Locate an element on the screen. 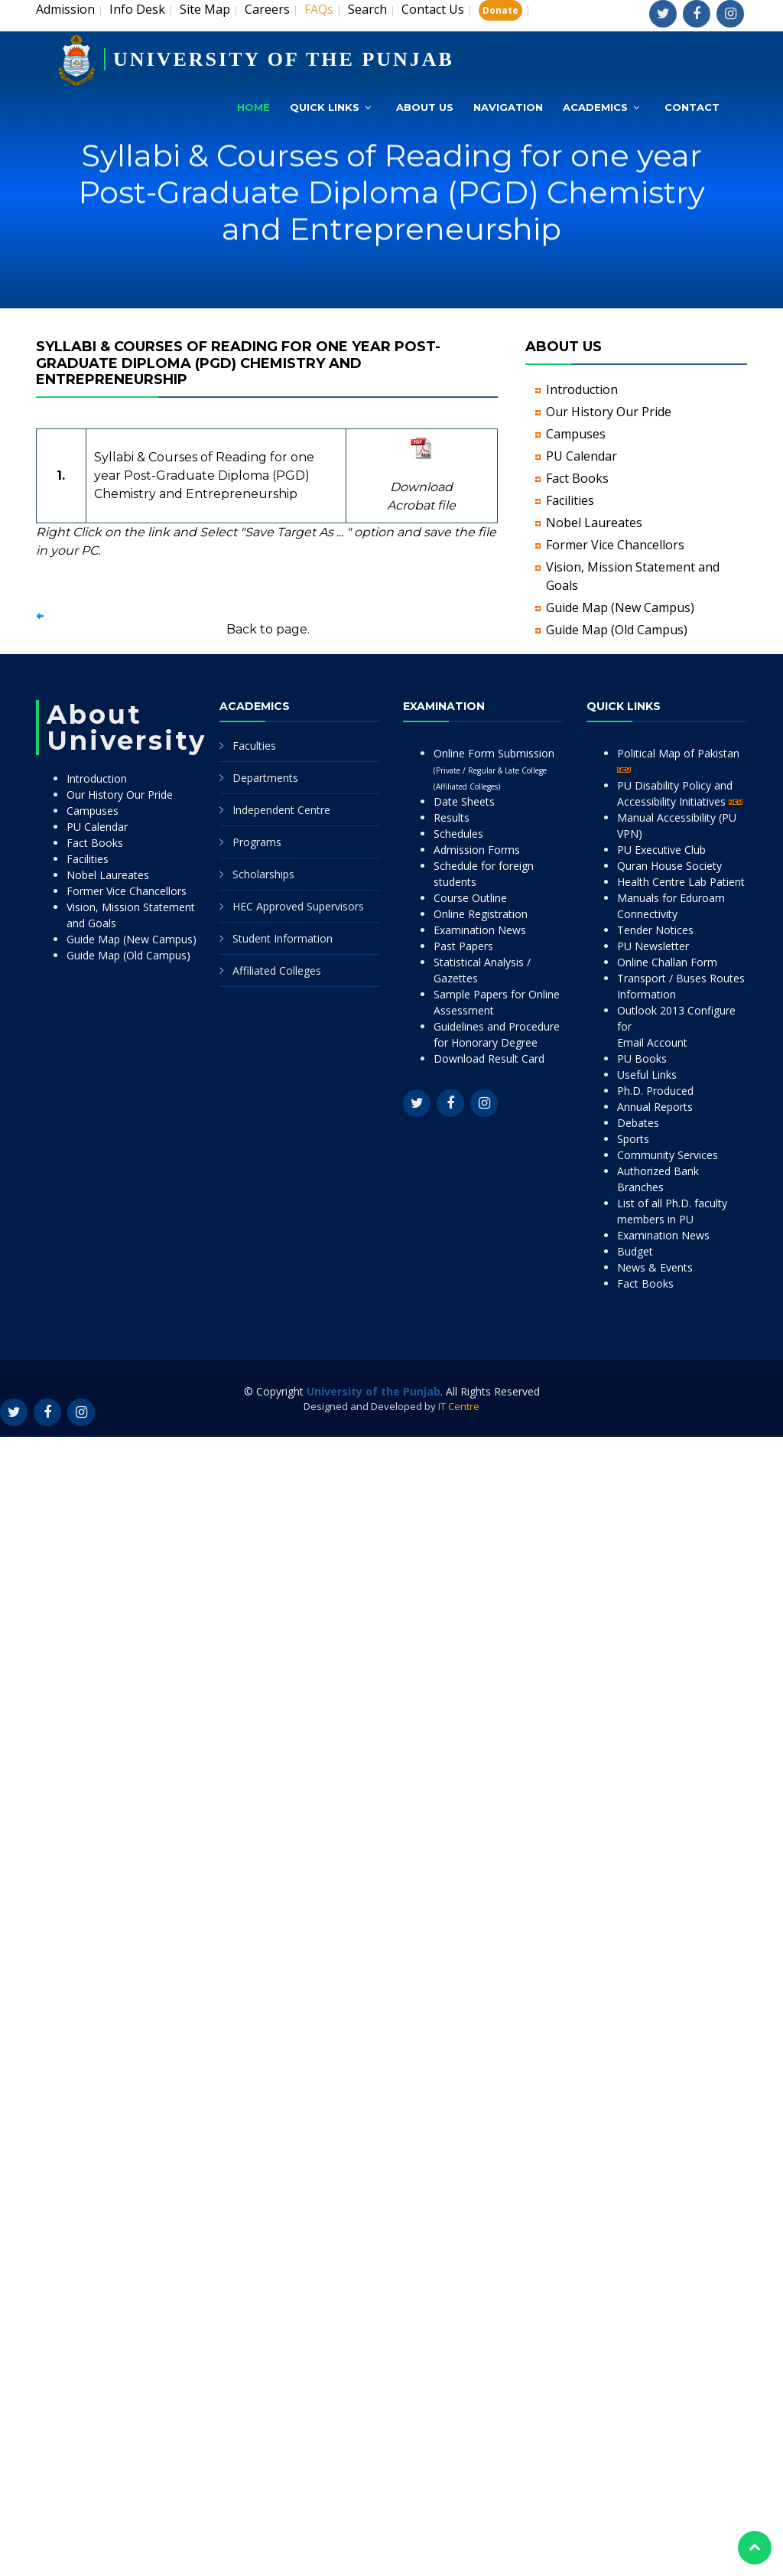 The image size is (783, 2576). Faculties is located at coordinates (254, 745).